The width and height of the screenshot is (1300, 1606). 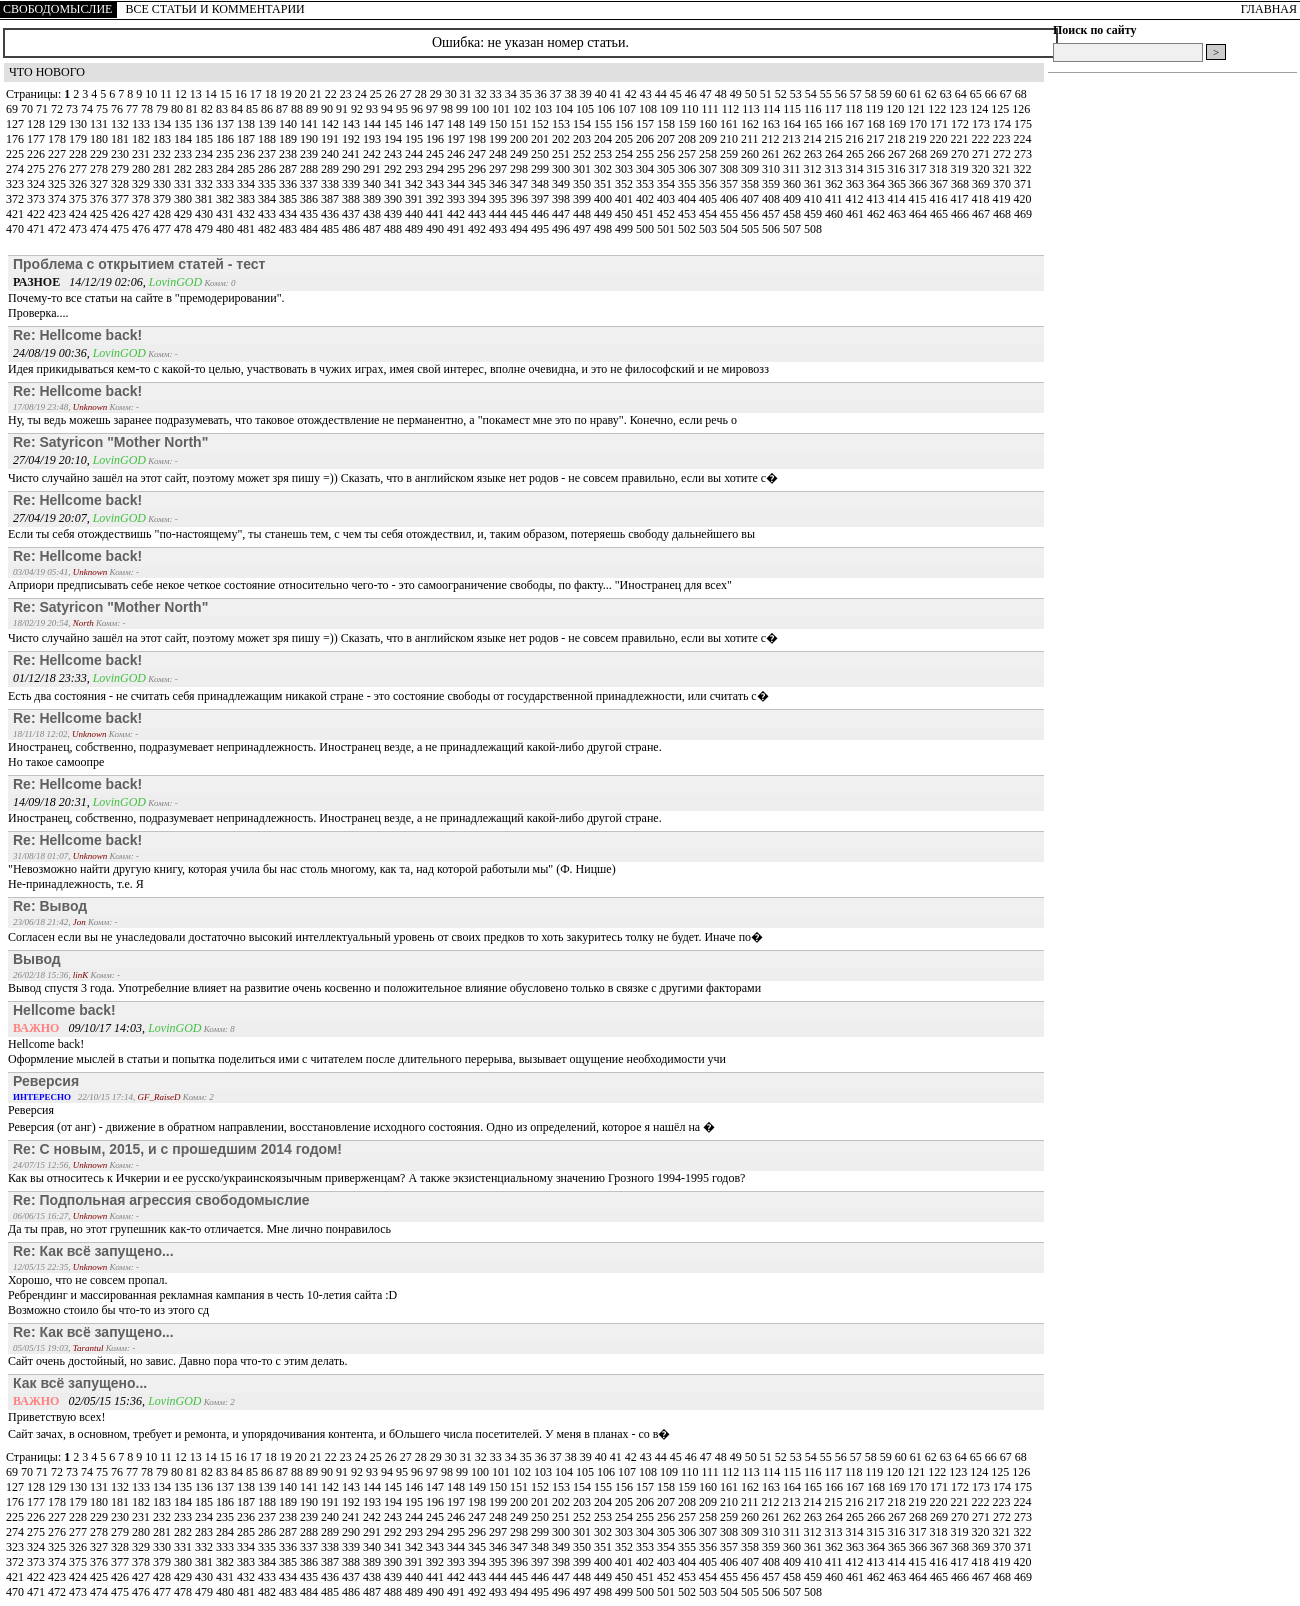 I want to click on 192, so click(x=352, y=139).